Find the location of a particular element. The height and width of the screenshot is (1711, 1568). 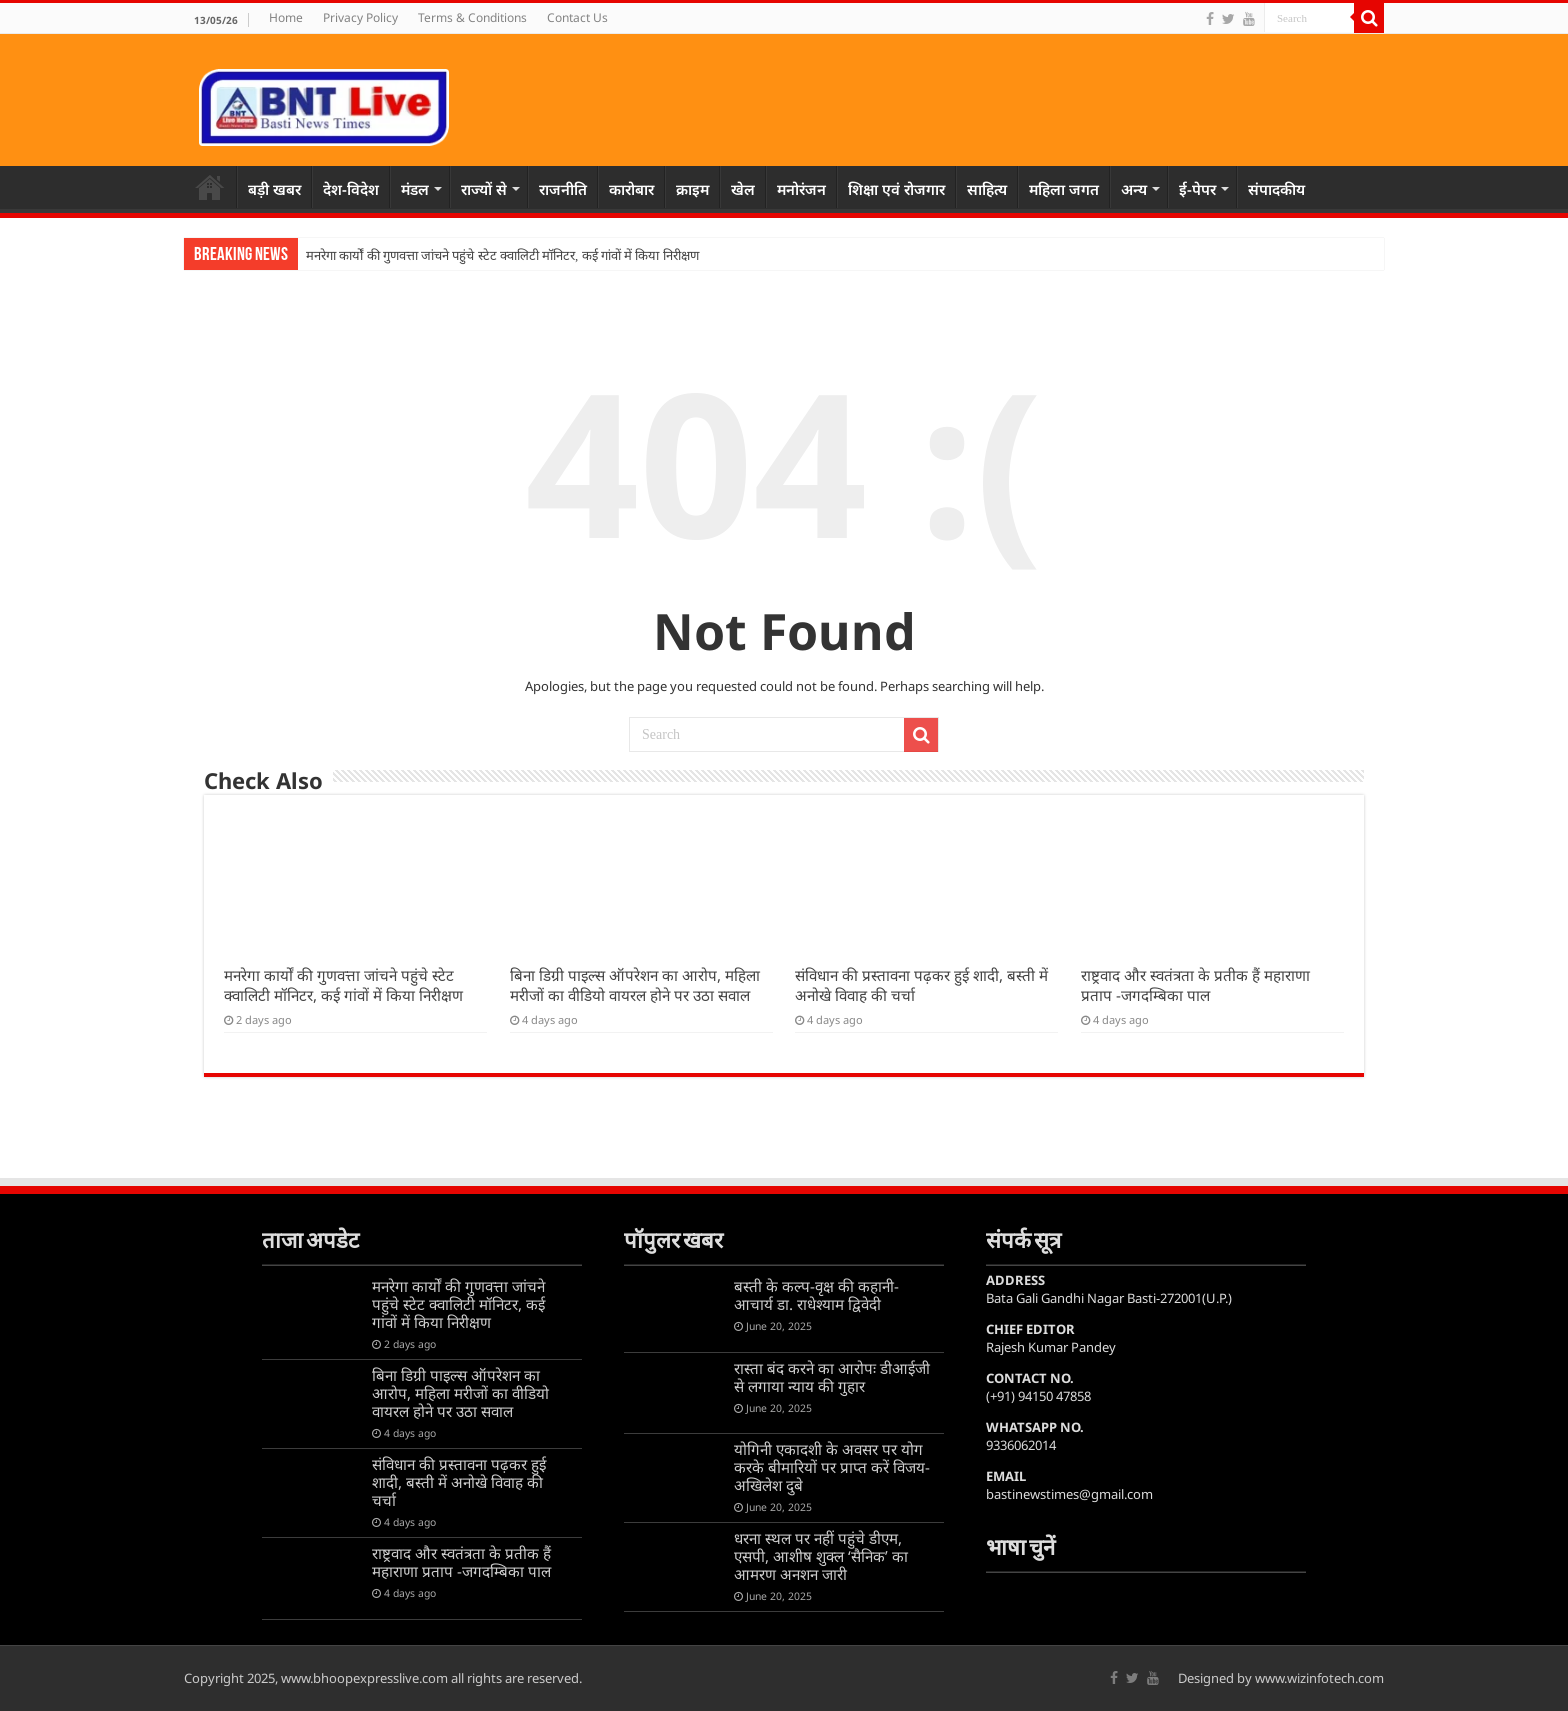

संविधान की प्रस्तावना पढ़कर हुई शादी, बस्ती में अनोखे विवाह की चर्चा is located at coordinates (459, 1482).